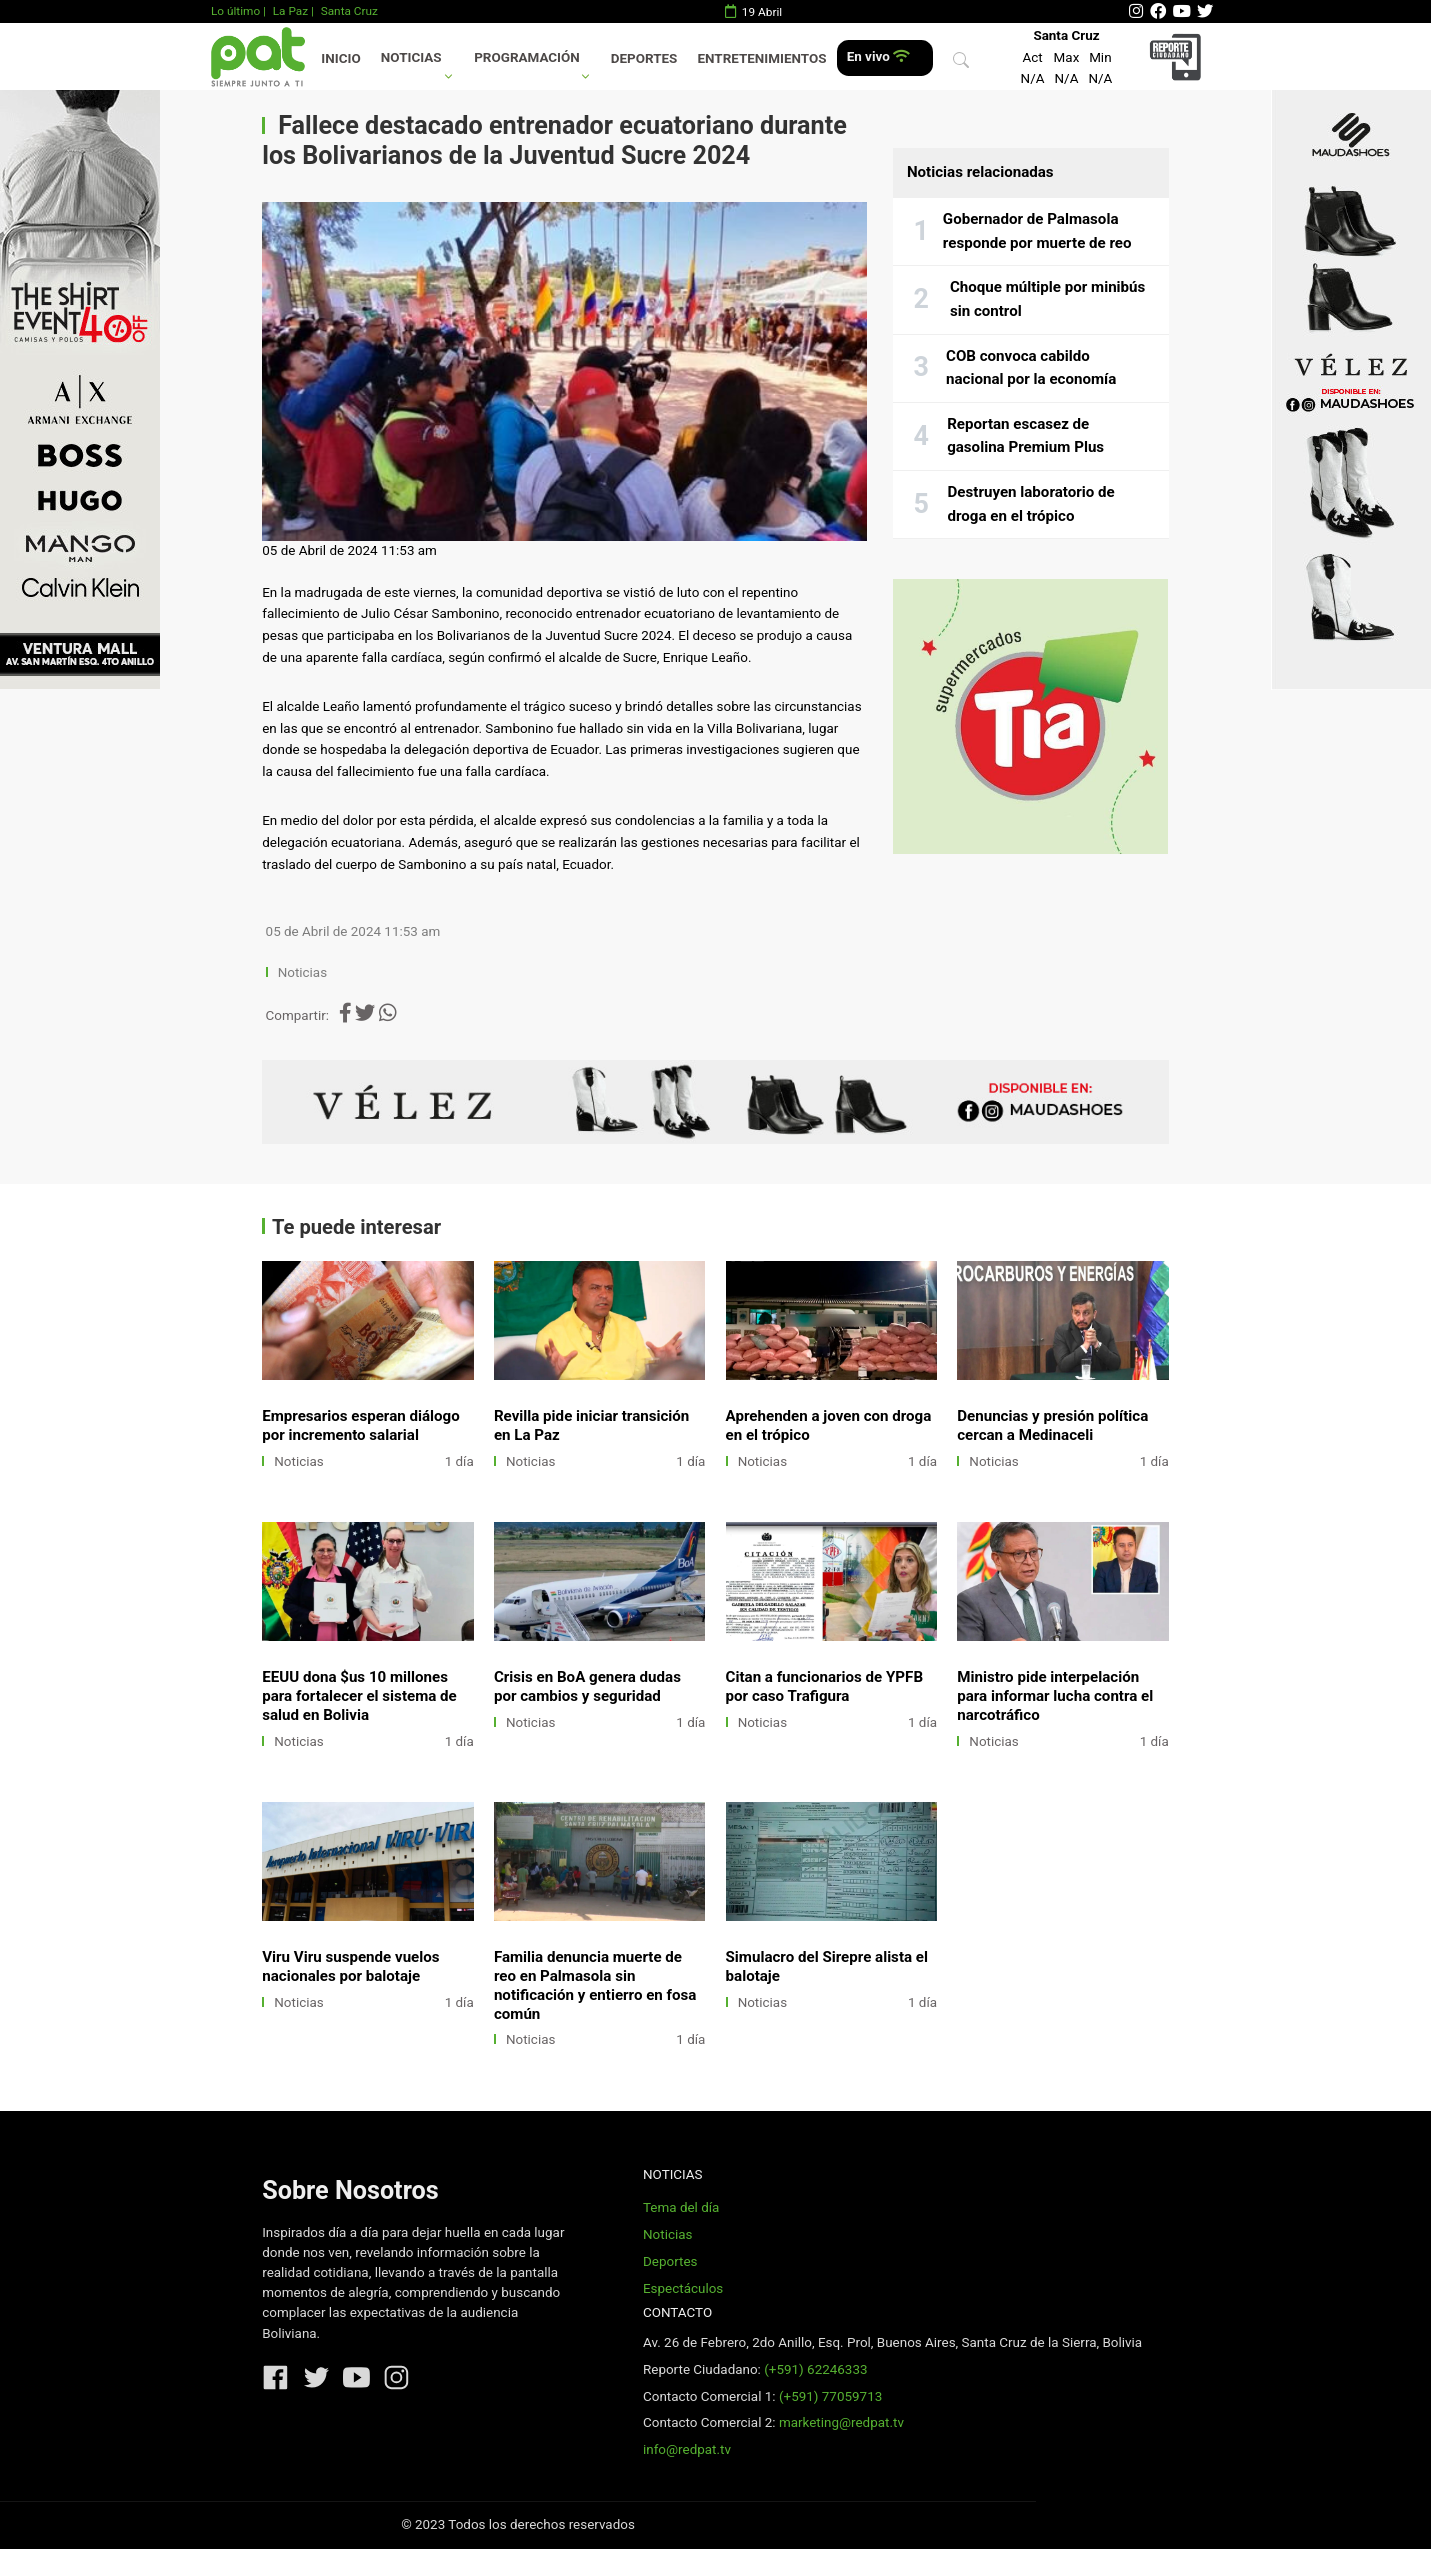 The image size is (1431, 2549). I want to click on Familia denuncia muerte de reo en Palmasola sin notificación y entierro en fosa común, so click(595, 1985).